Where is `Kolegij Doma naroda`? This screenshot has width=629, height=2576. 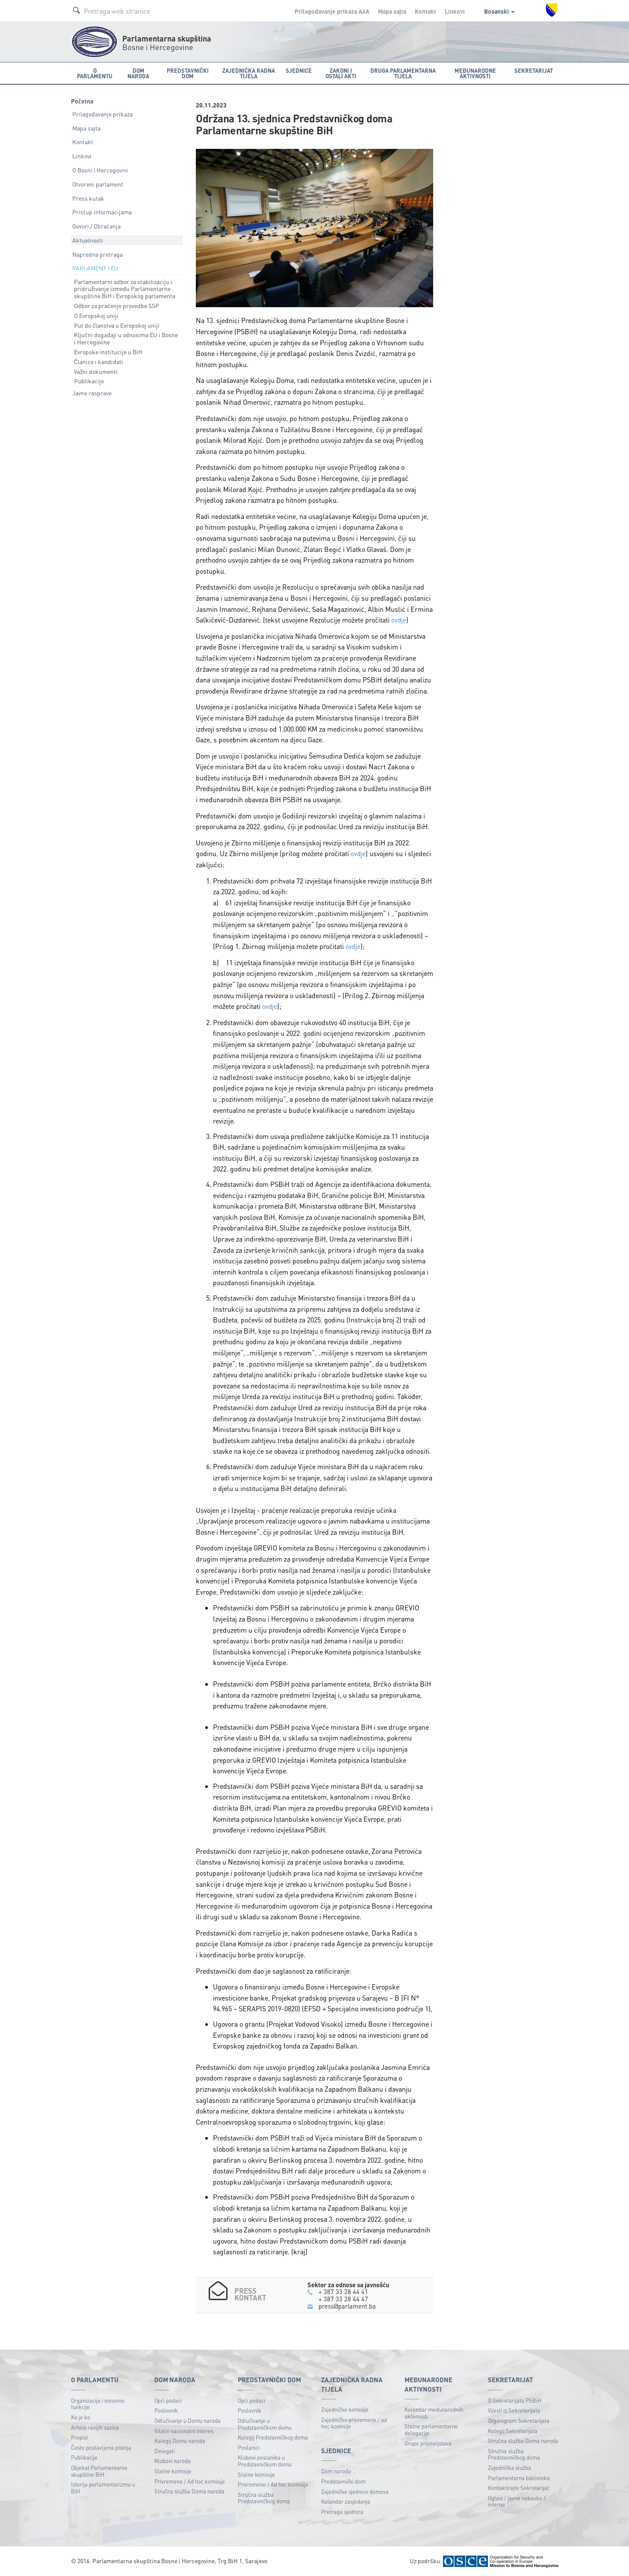 Kolegij Doma naroda is located at coordinates (179, 2439).